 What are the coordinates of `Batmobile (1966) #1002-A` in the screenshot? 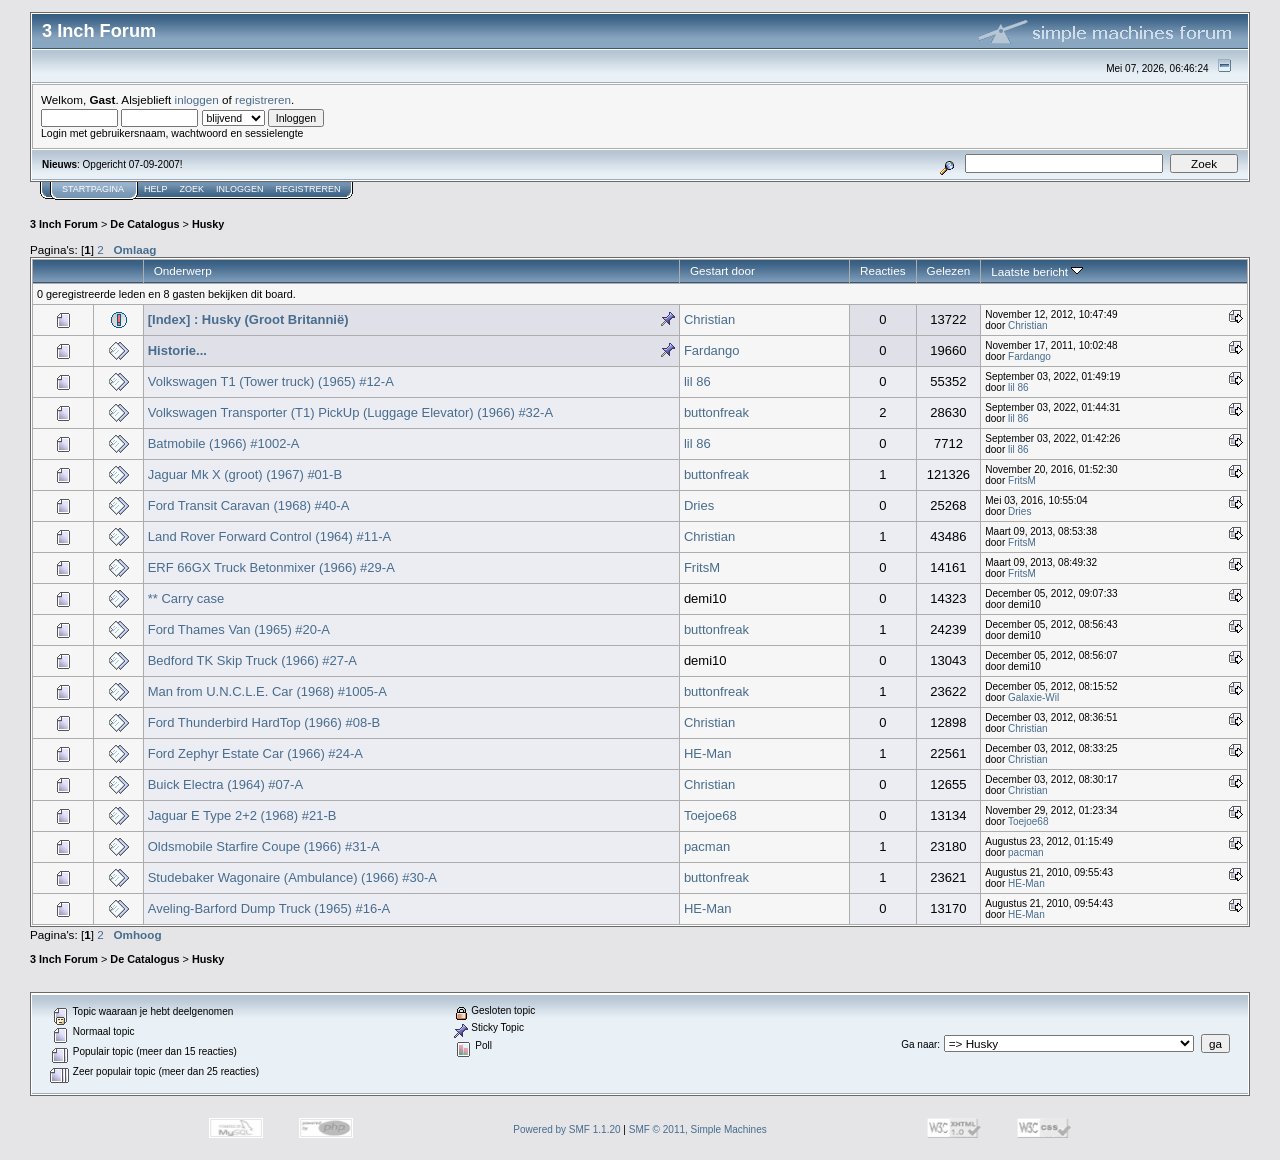 It's located at (224, 443).